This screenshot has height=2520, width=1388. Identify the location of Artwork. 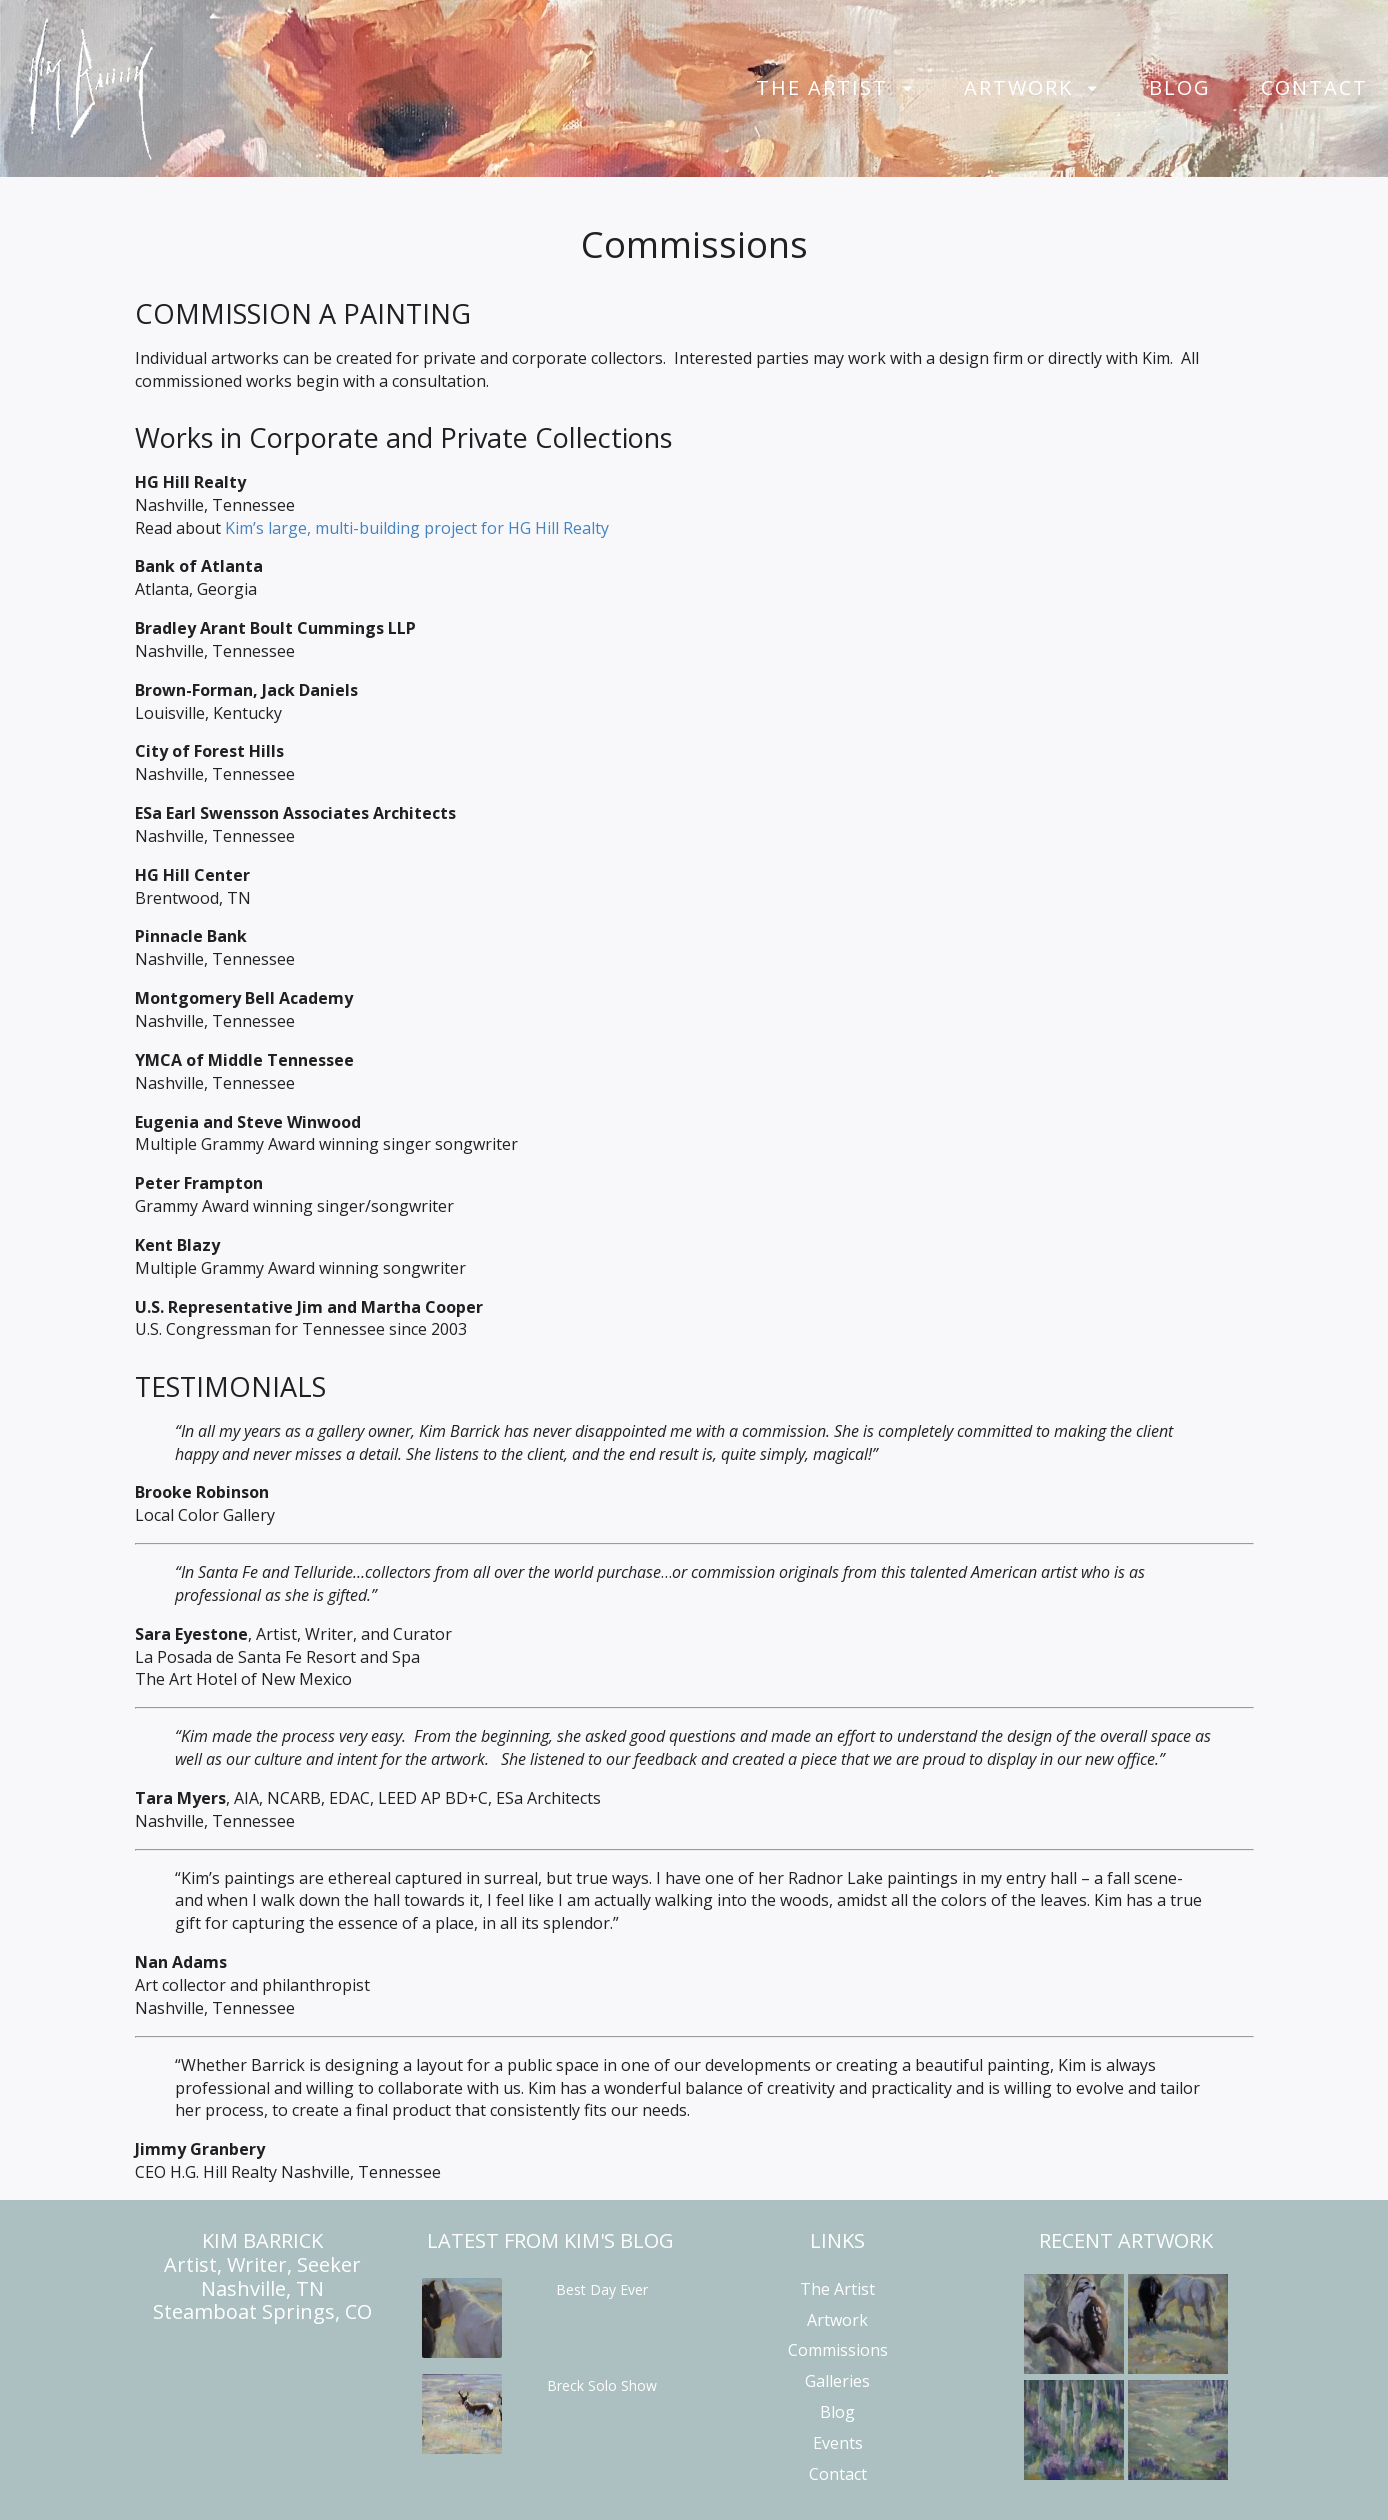
(1018, 88).